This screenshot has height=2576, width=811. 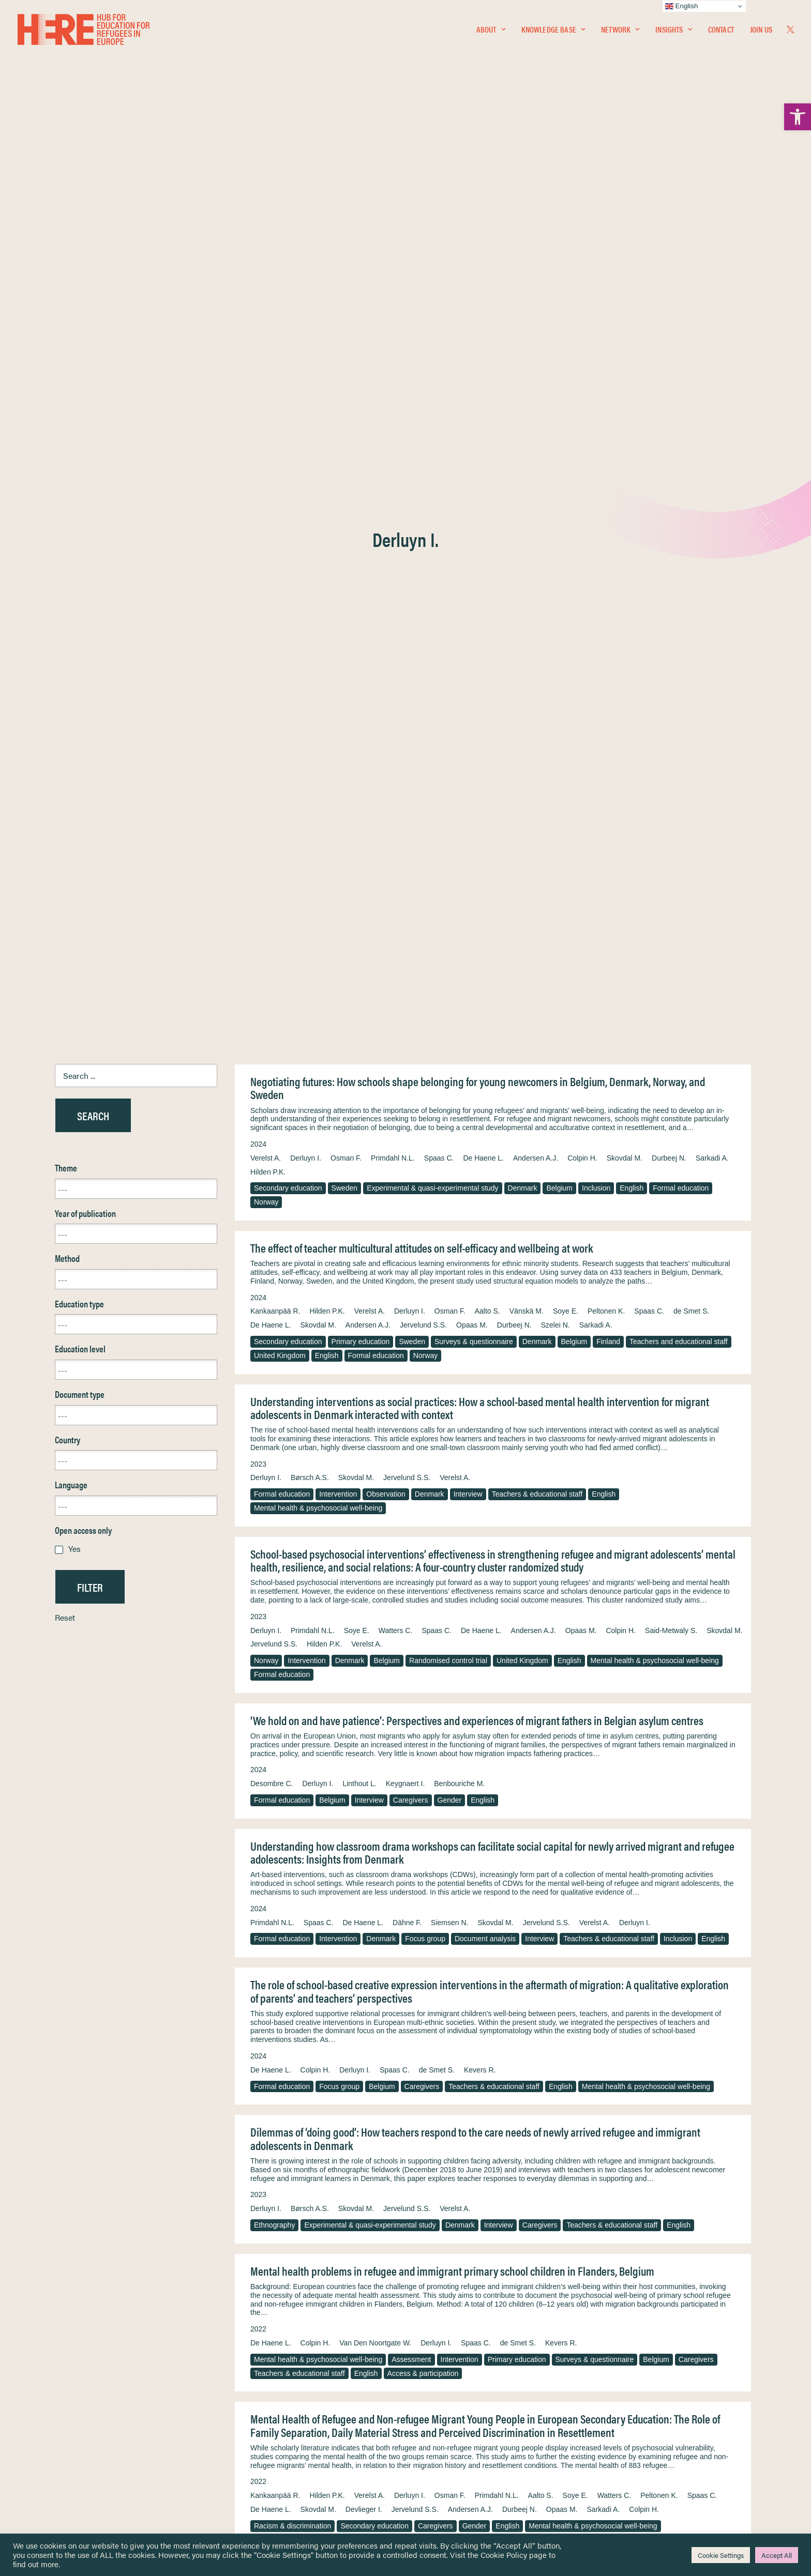 What do you see at coordinates (344, 1766) in the screenshot?
I see `Lepistö R. [link]` at bounding box center [344, 1766].